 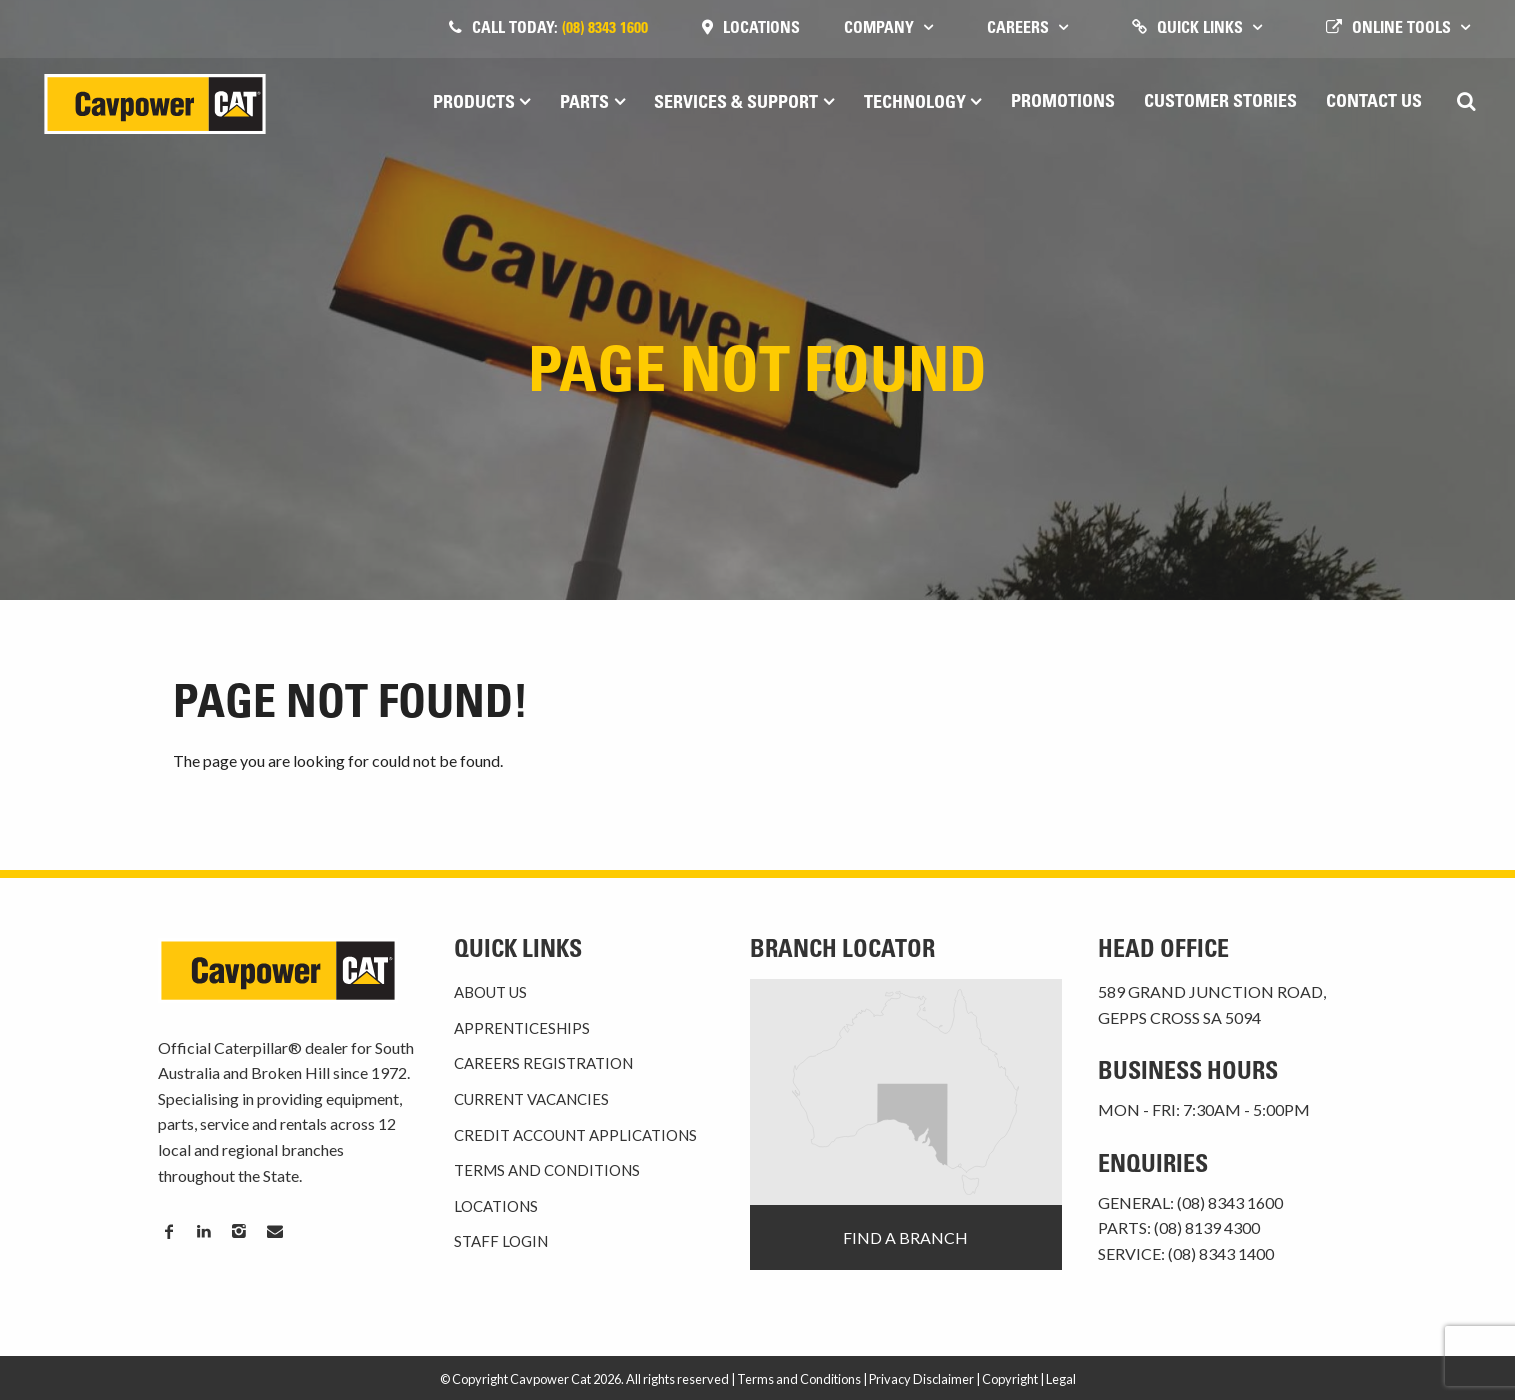 I want to click on Careers Registration, so click(x=543, y=1063).